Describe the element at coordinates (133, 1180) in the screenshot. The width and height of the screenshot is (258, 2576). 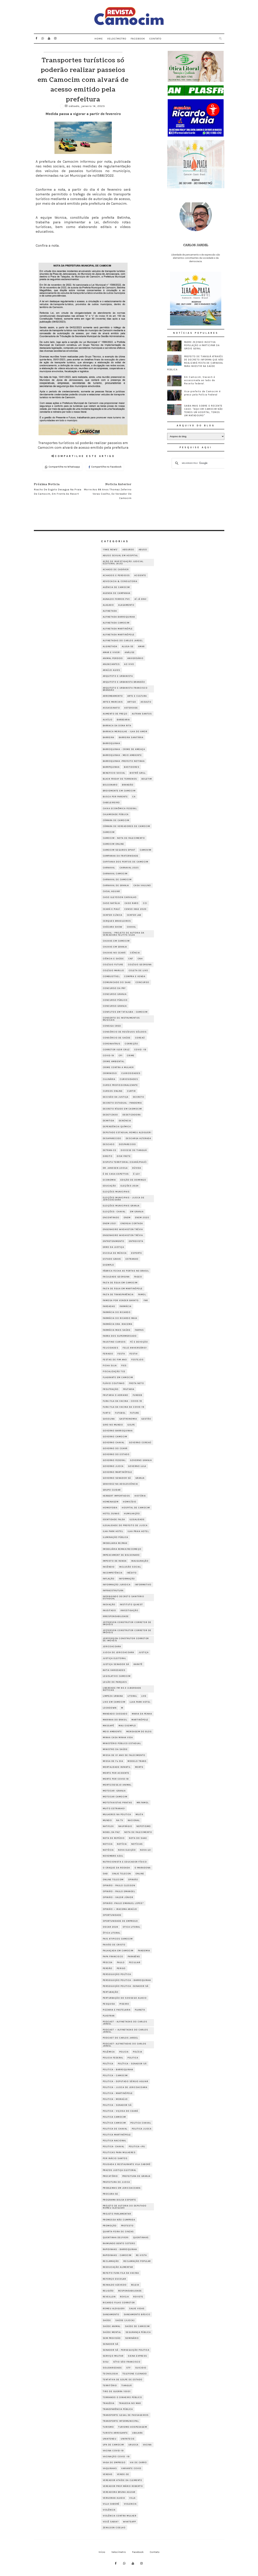
I see `Edição de domingo` at that location.